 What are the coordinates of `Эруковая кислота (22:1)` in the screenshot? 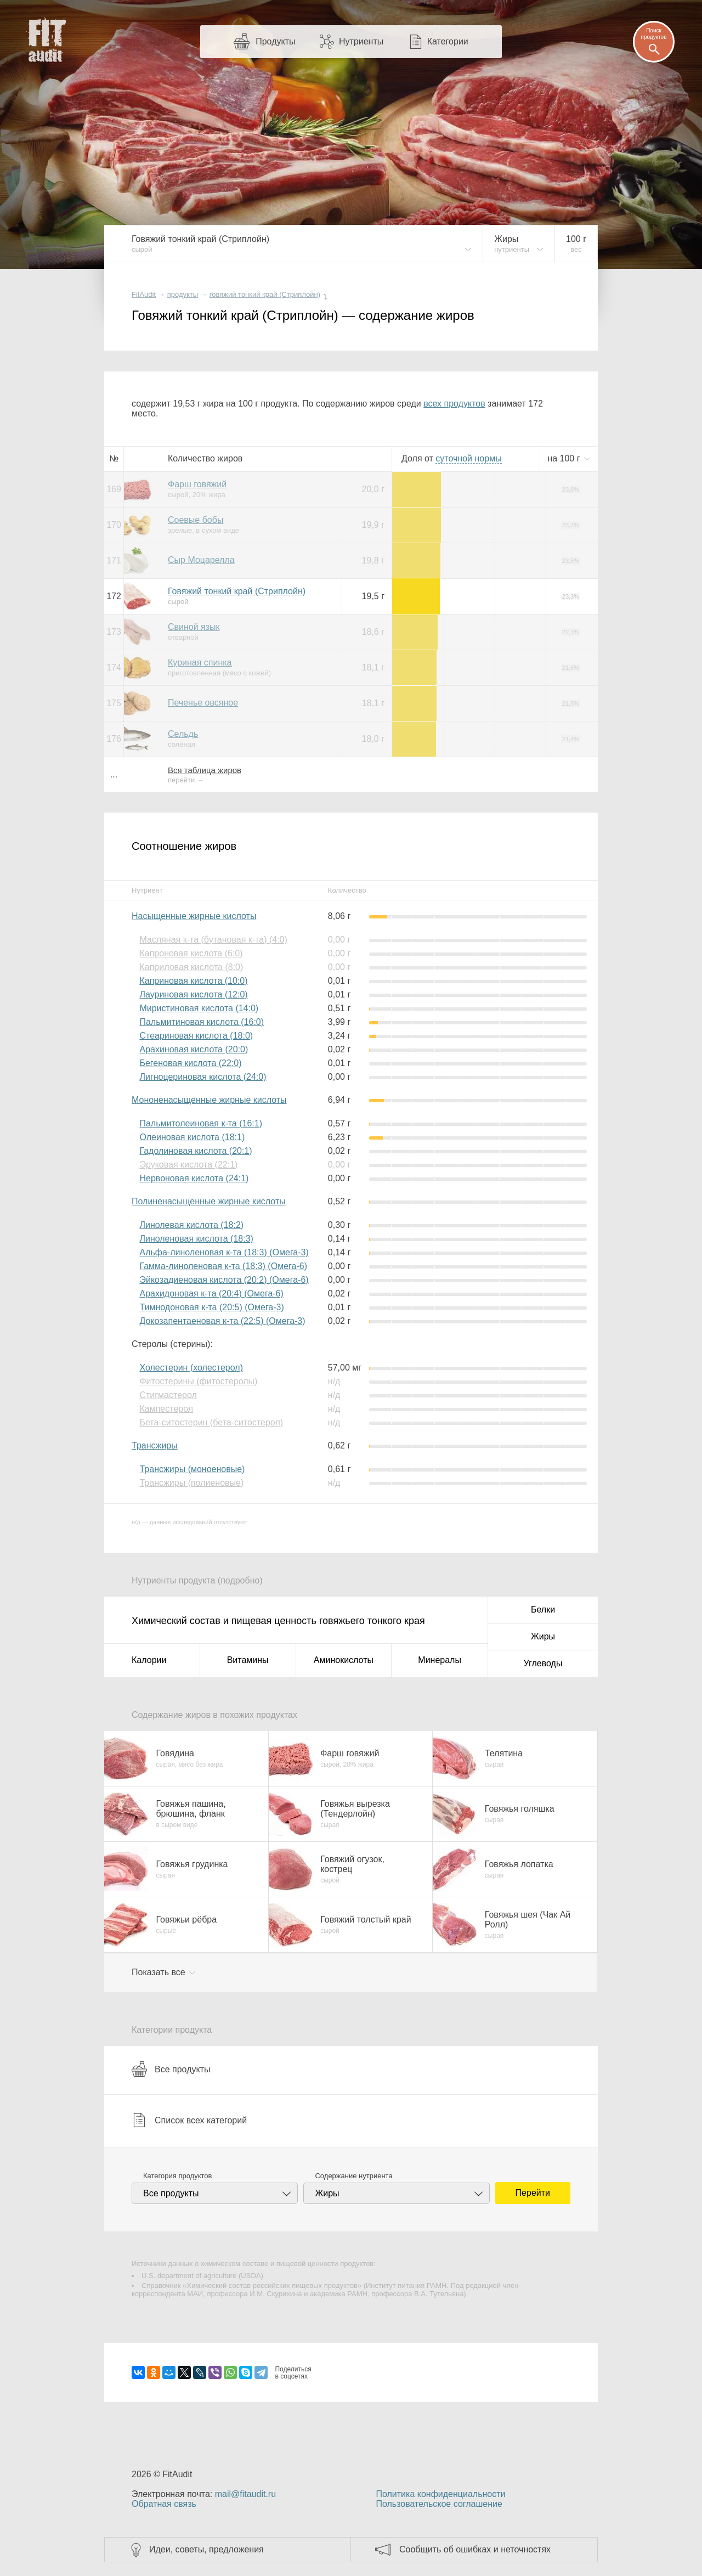 It's located at (188, 1164).